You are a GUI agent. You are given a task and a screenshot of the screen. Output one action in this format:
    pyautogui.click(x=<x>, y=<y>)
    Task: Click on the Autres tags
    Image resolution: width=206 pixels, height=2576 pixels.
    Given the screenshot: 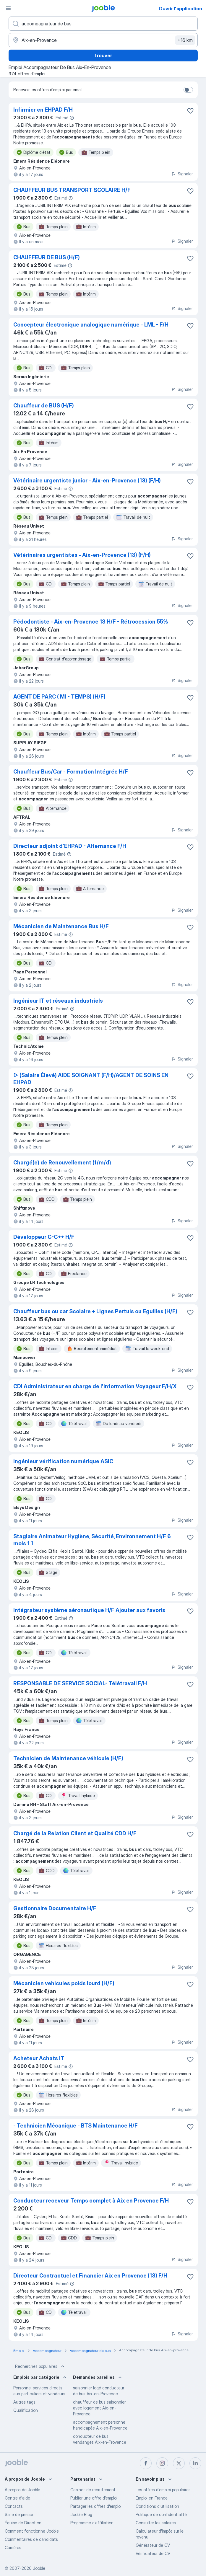 What is the action you would take?
    pyautogui.click(x=24, y=2401)
    